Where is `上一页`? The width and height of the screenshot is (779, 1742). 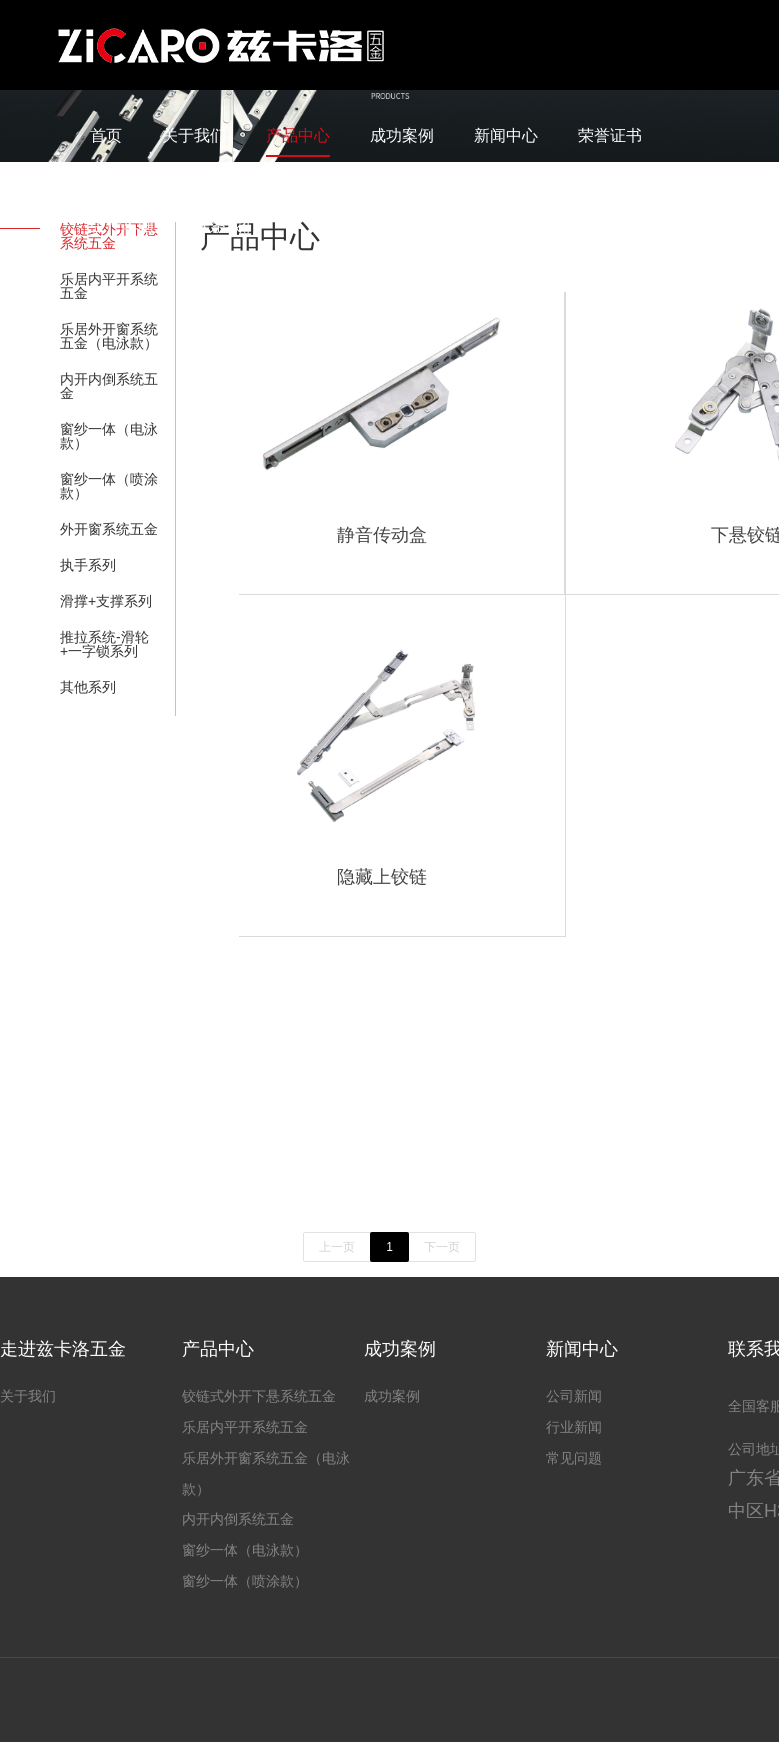 上一页 is located at coordinates (337, 1247).